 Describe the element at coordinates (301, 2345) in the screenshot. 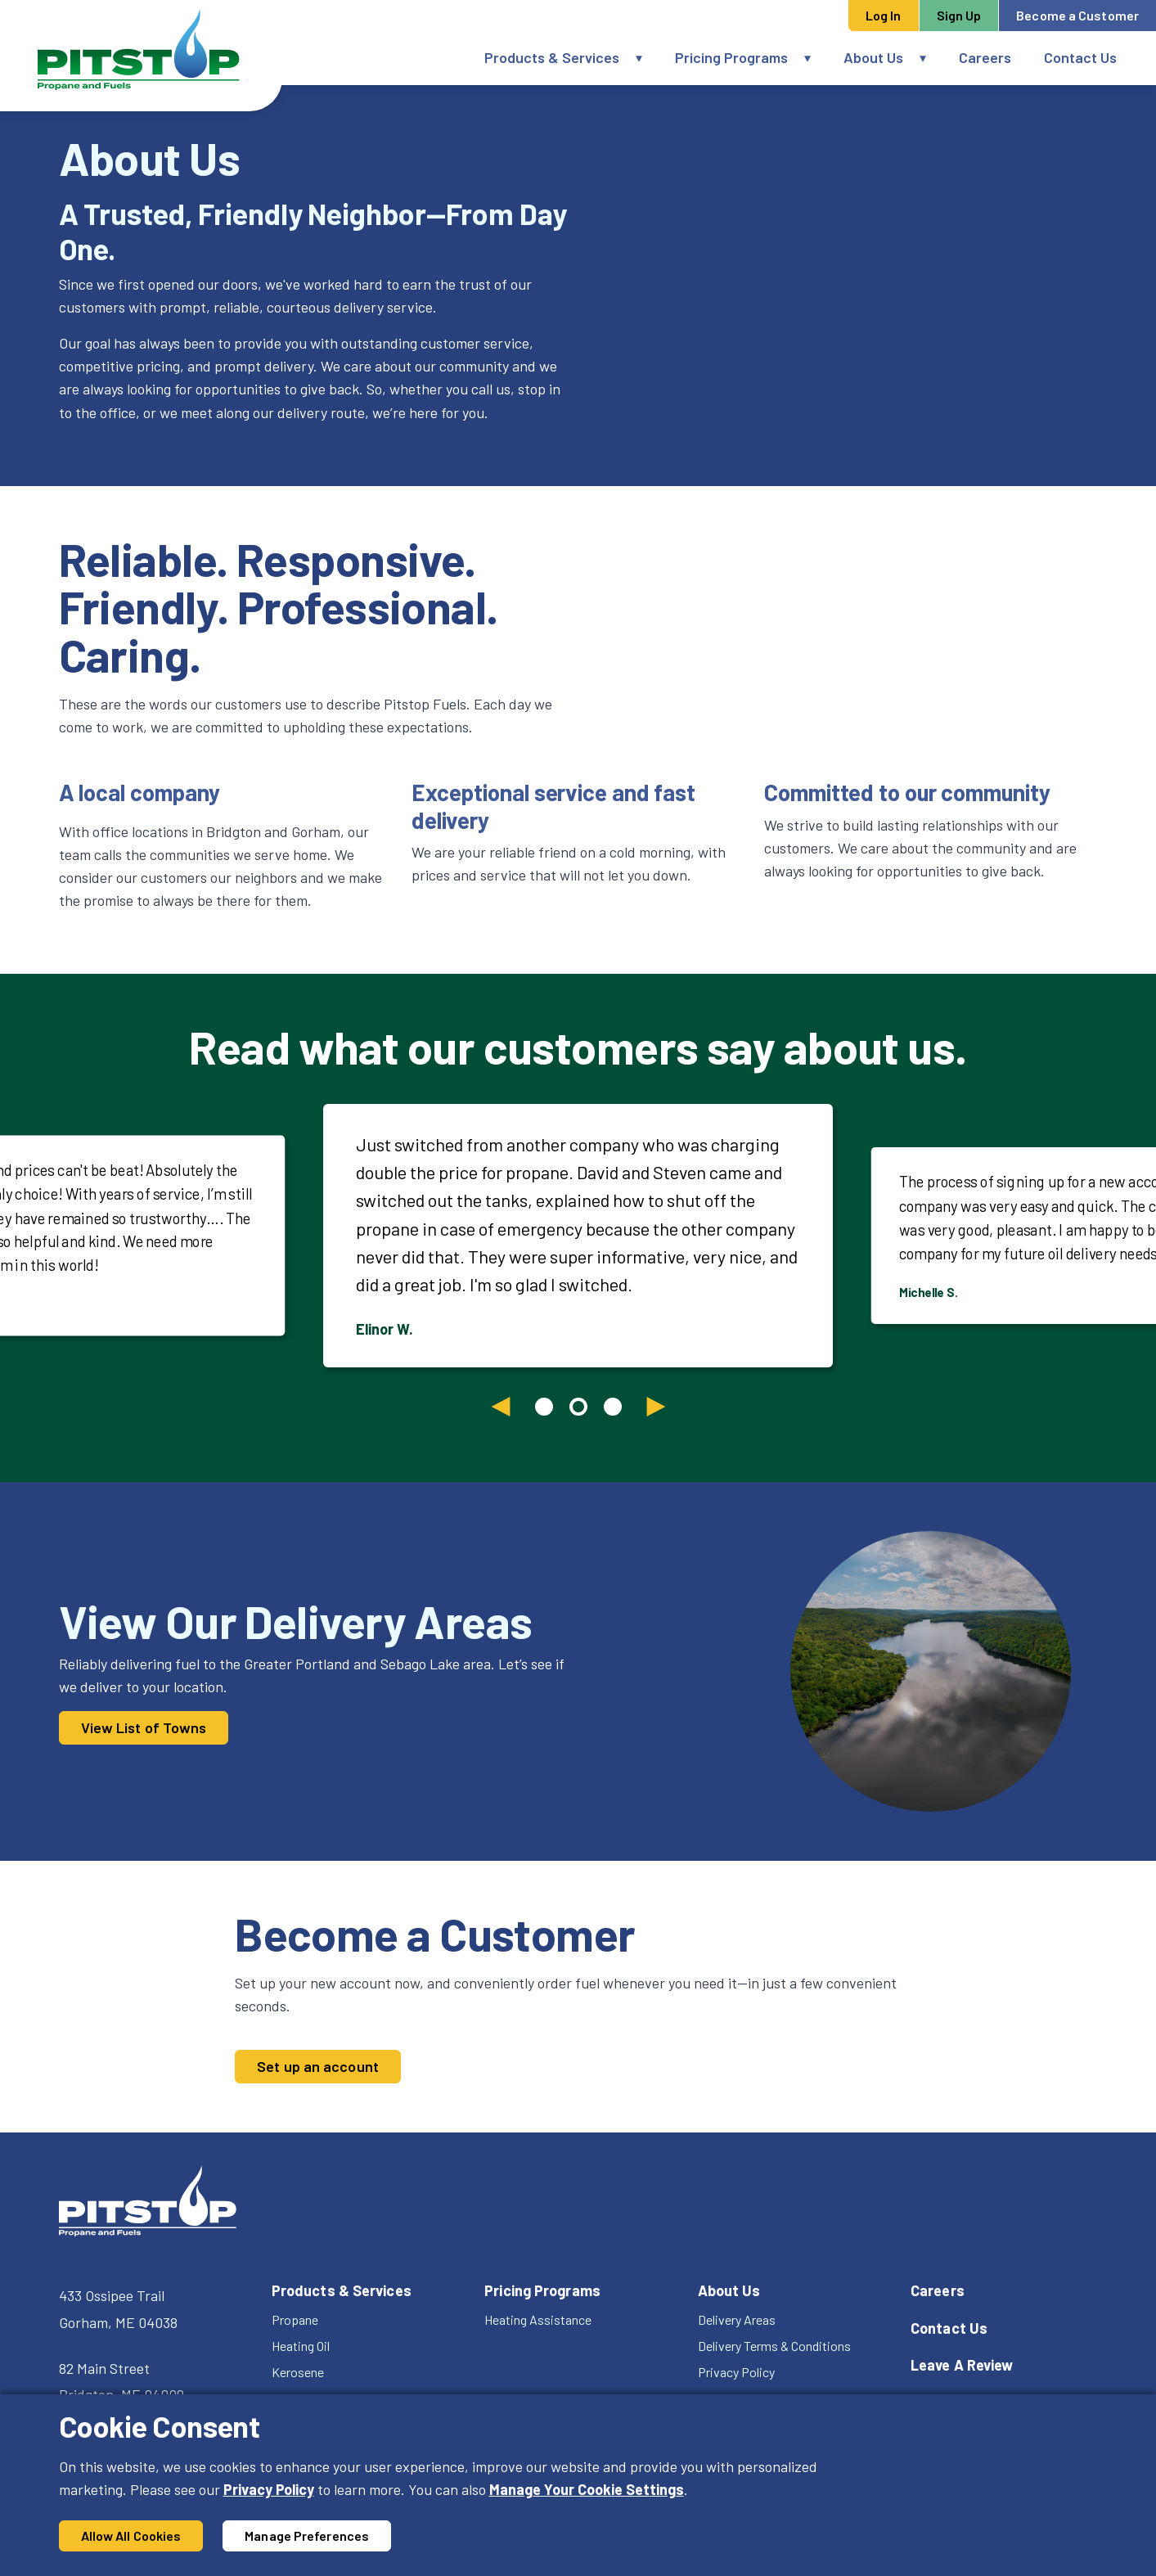

I see `Heating Oil` at that location.